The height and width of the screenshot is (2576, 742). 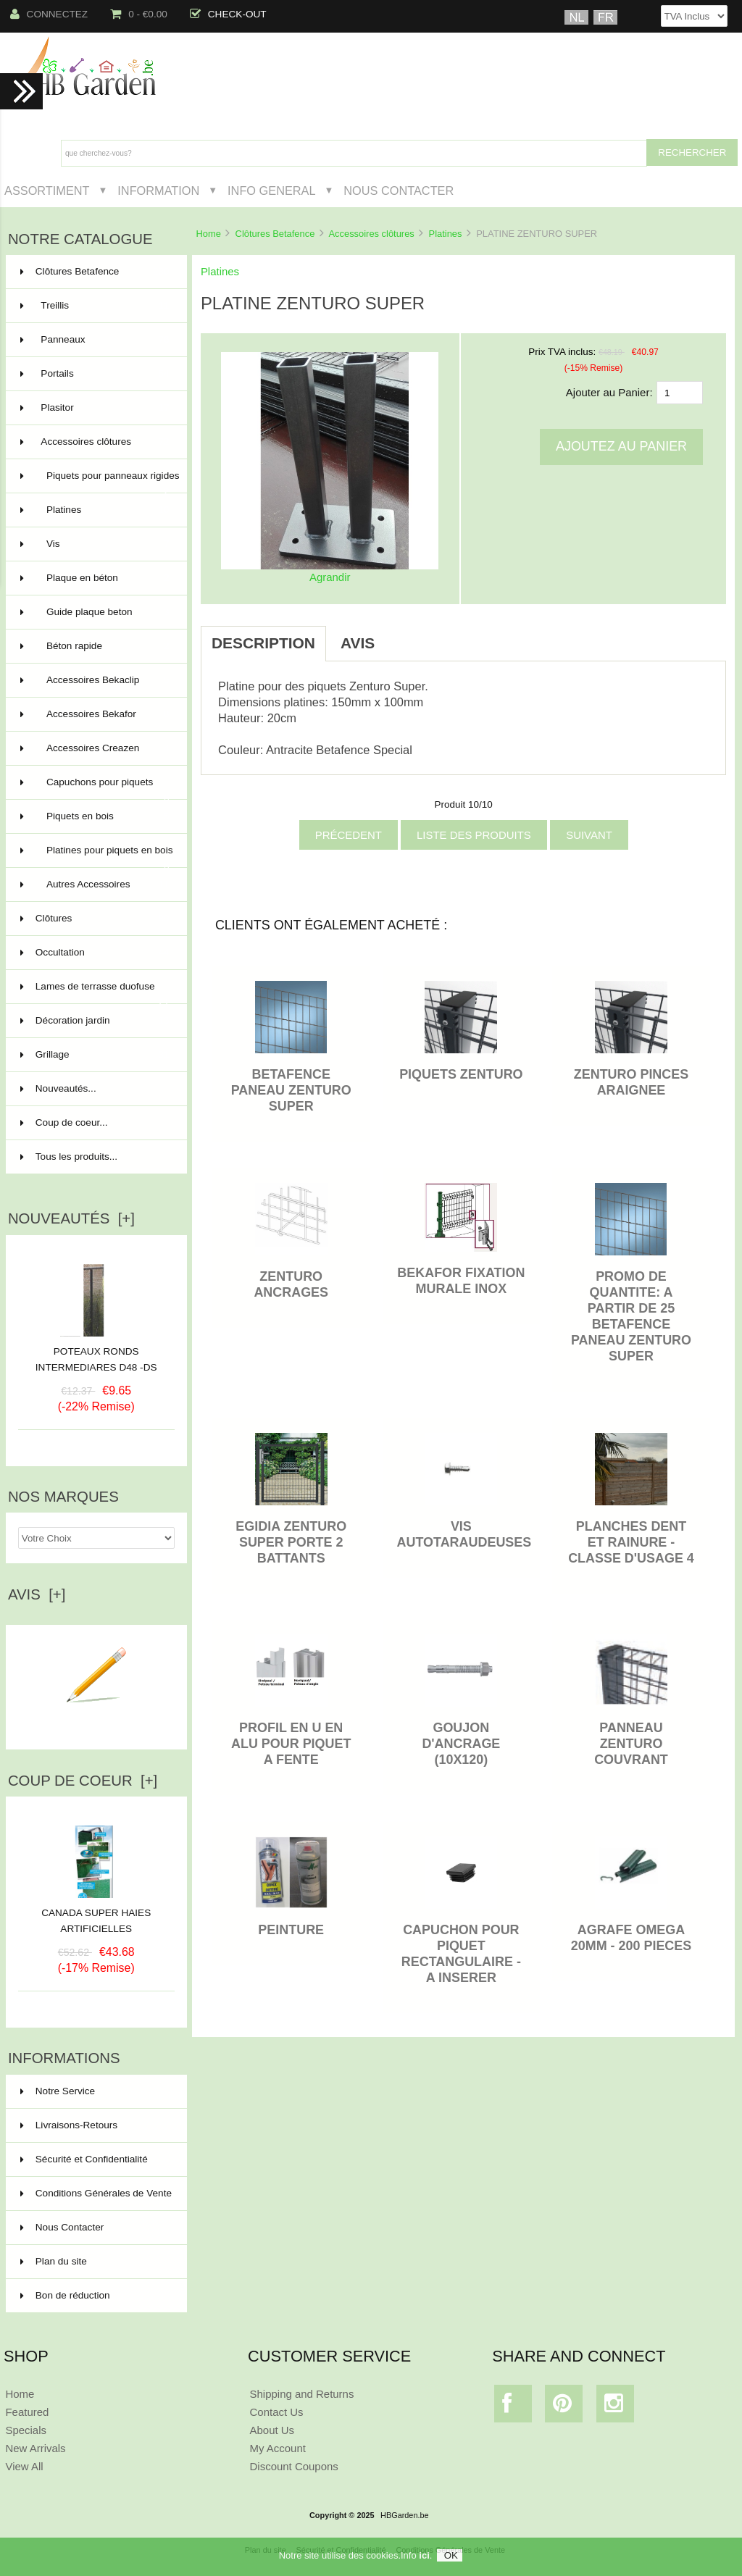 What do you see at coordinates (100, 481) in the screenshot?
I see `Piquets pour panneaux rigides` at bounding box center [100, 481].